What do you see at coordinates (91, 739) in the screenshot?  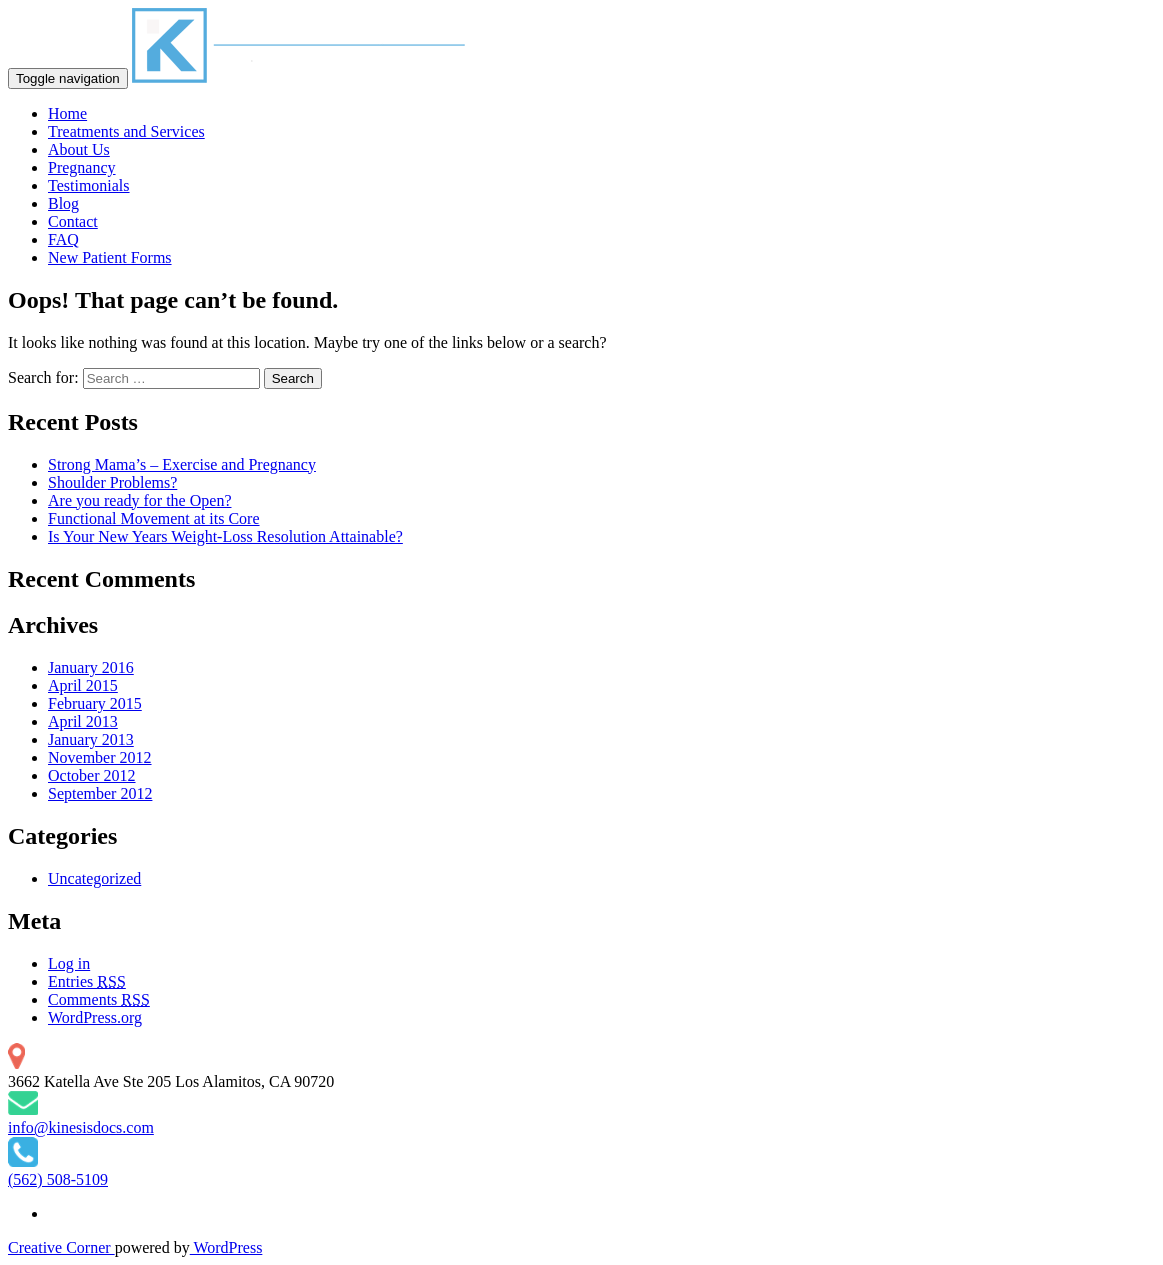 I see `January 2013` at bounding box center [91, 739].